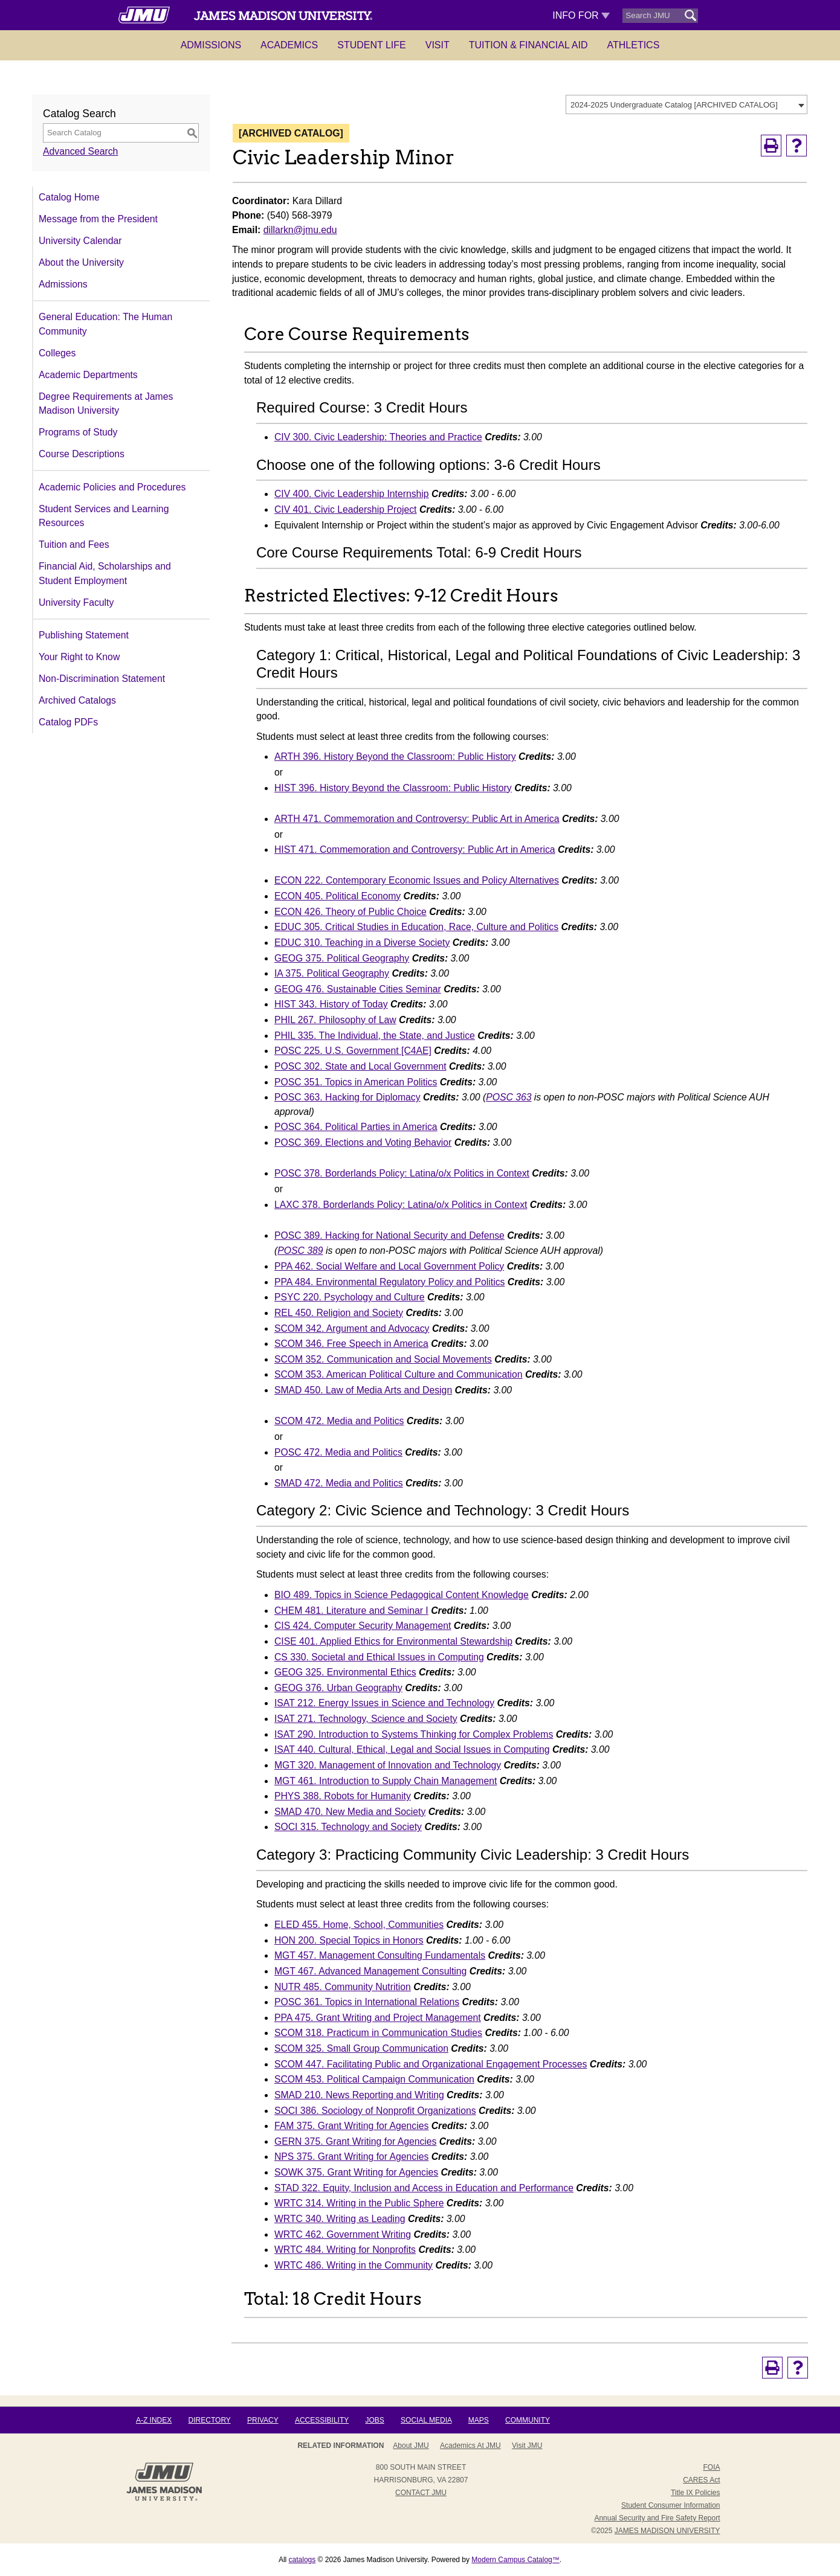  What do you see at coordinates (105, 573) in the screenshot?
I see `Financial Aid, Scholarships and Student Employment` at bounding box center [105, 573].